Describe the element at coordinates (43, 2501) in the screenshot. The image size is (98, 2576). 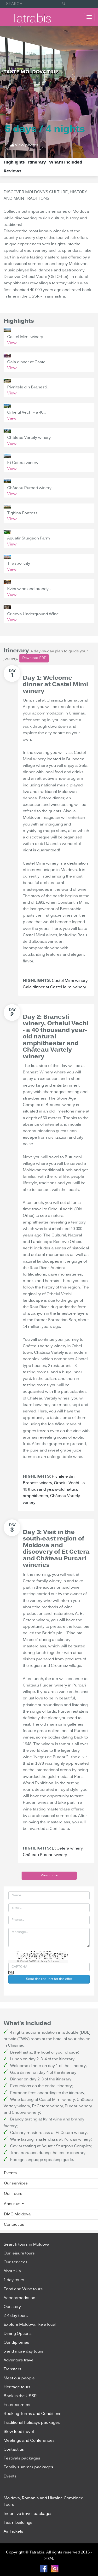
I see `Moldova, Romania and Ukraine Combined Tours` at that location.